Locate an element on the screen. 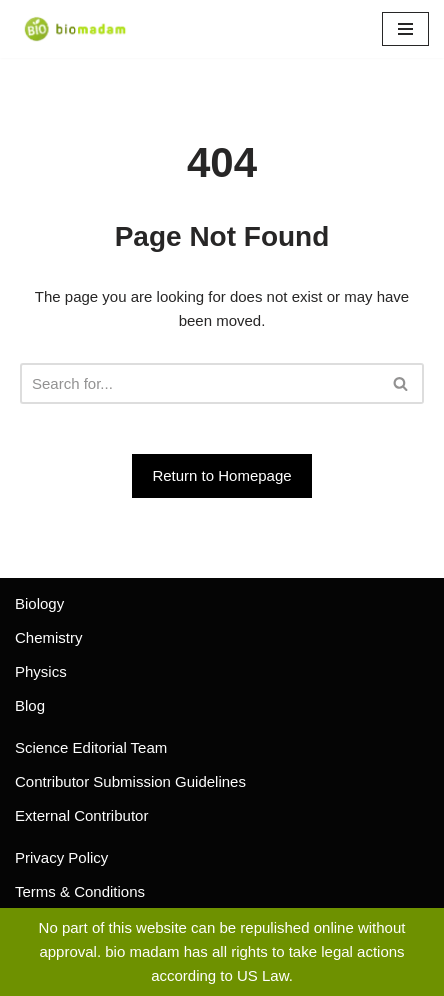 This screenshot has width=444, height=996. [Navigation Menu] is located at coordinates (405, 29).